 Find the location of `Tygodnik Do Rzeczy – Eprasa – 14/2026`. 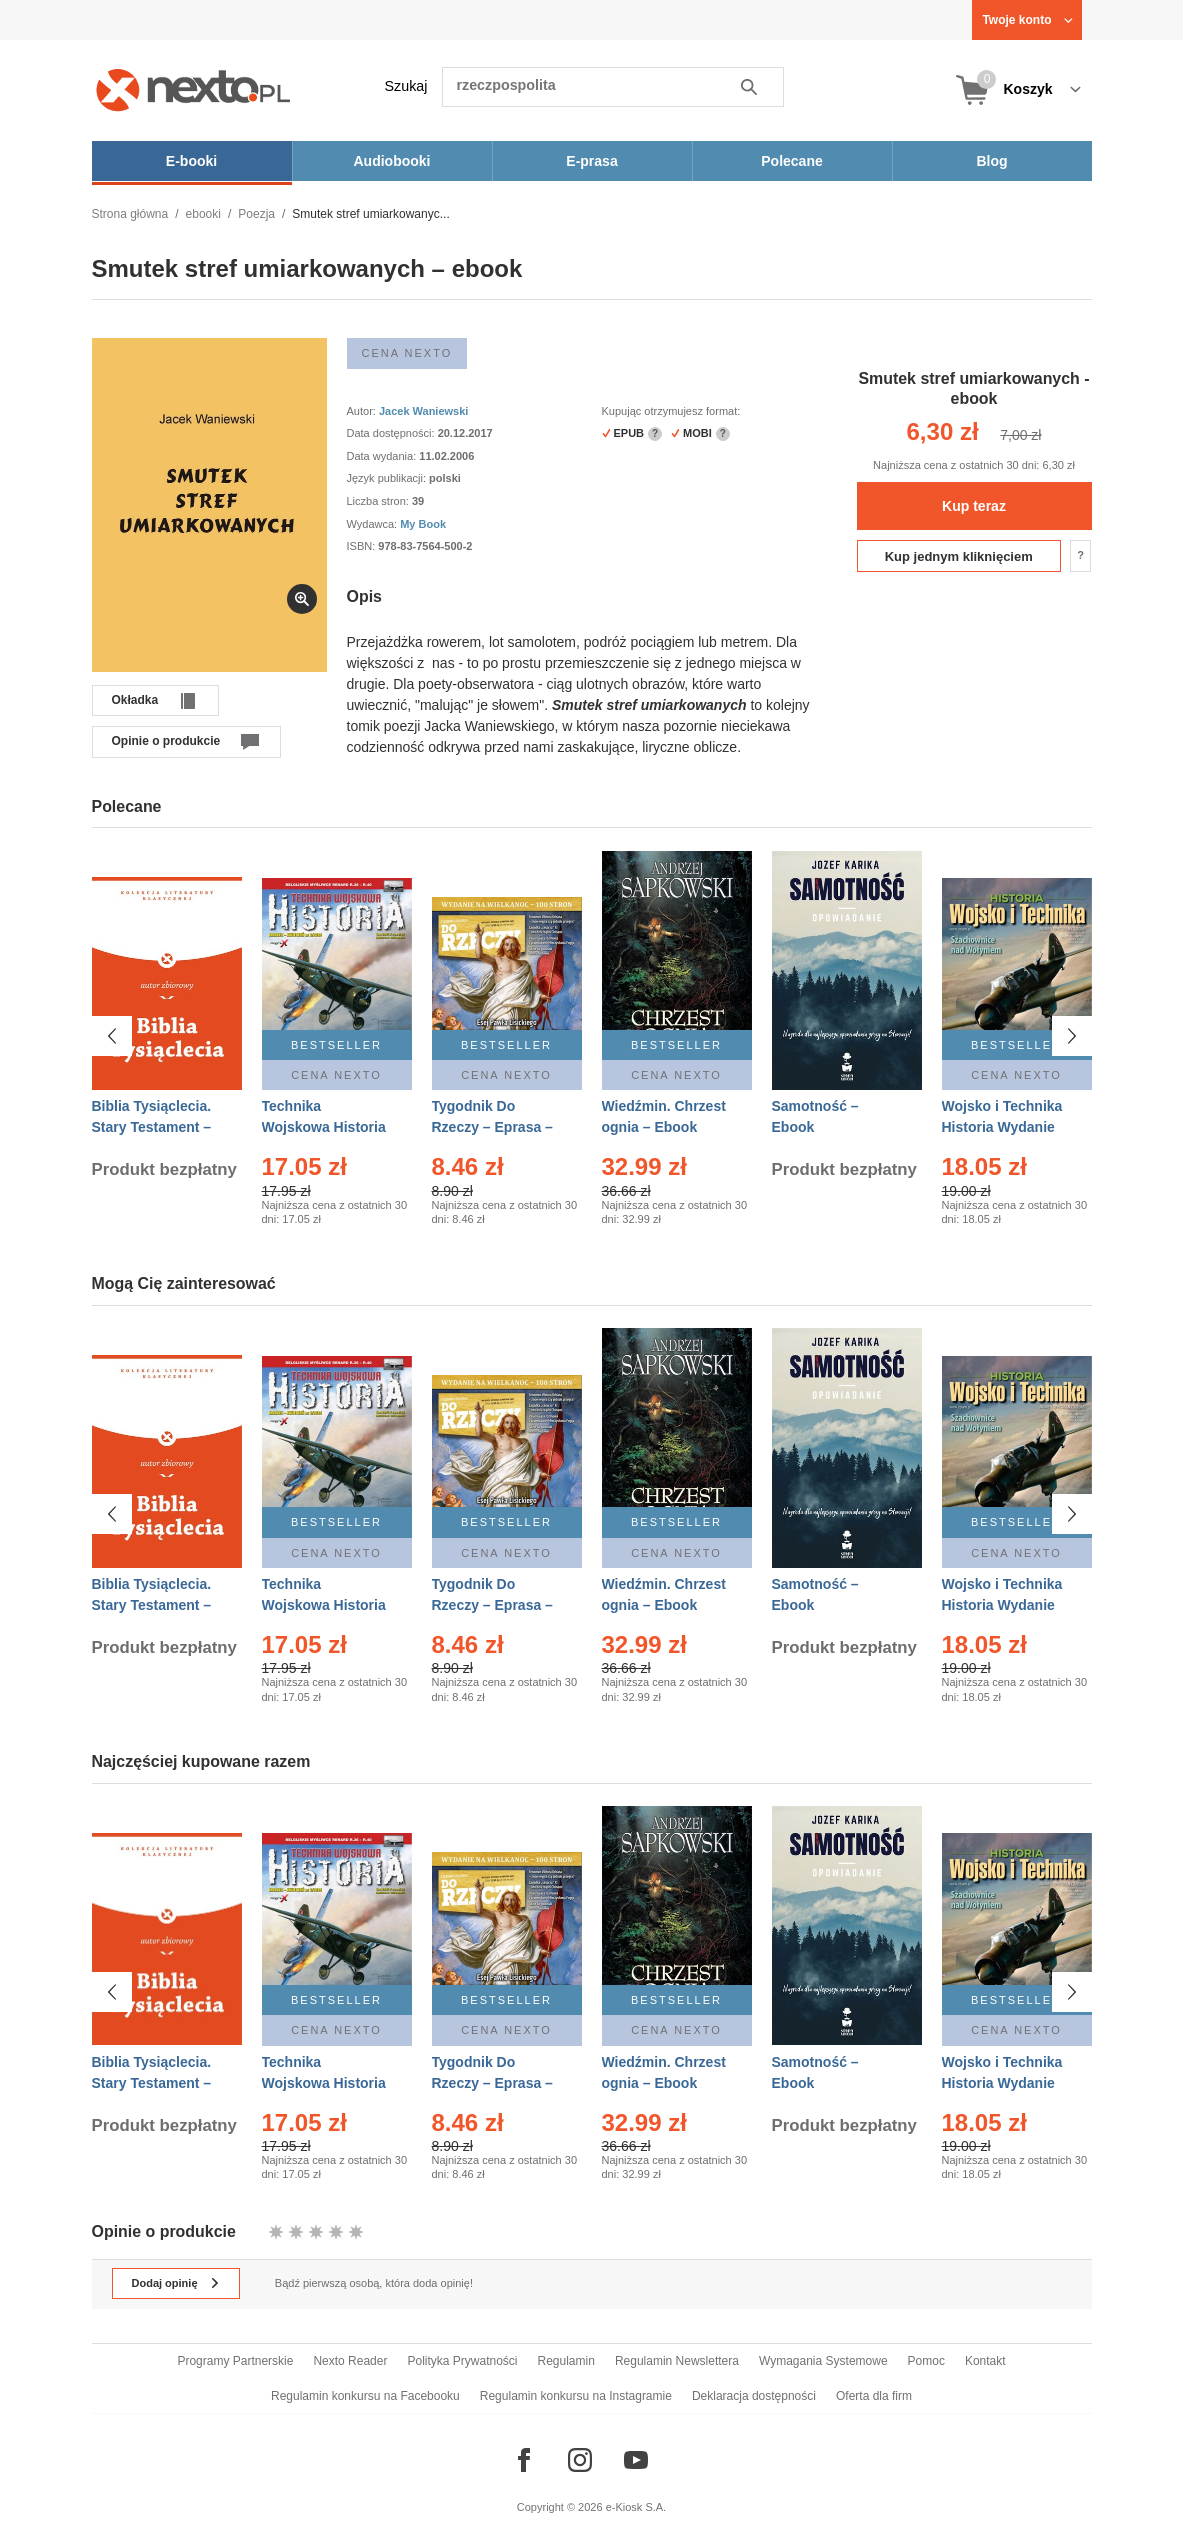

Tygodnik Do Rzeczy – Eprasa – 14/2026 is located at coordinates (492, 1127).